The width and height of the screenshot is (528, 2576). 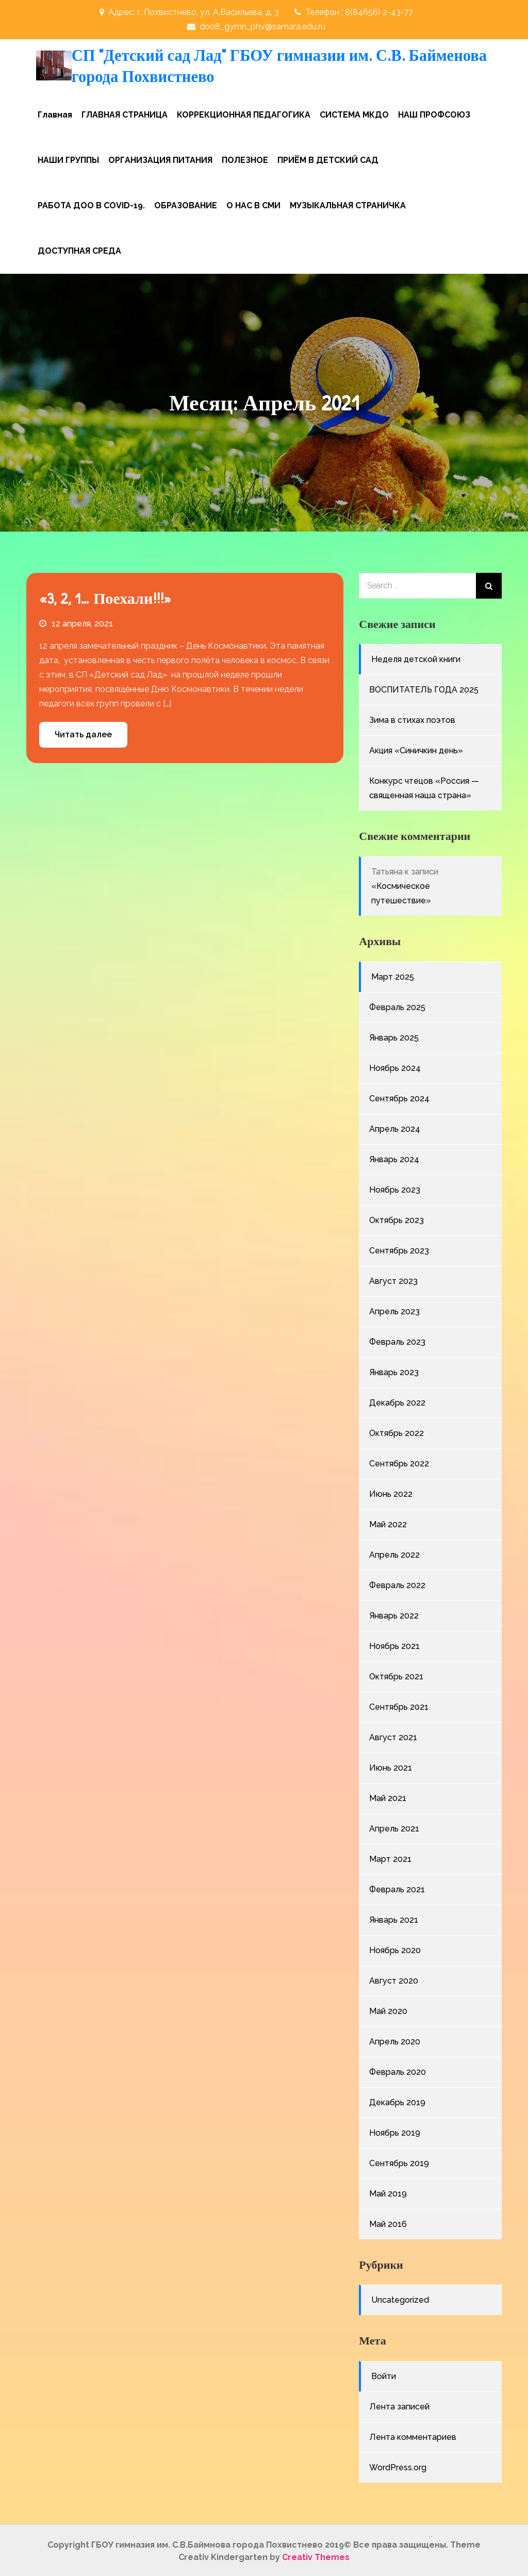 I want to click on Читать далее, so click(x=83, y=732).